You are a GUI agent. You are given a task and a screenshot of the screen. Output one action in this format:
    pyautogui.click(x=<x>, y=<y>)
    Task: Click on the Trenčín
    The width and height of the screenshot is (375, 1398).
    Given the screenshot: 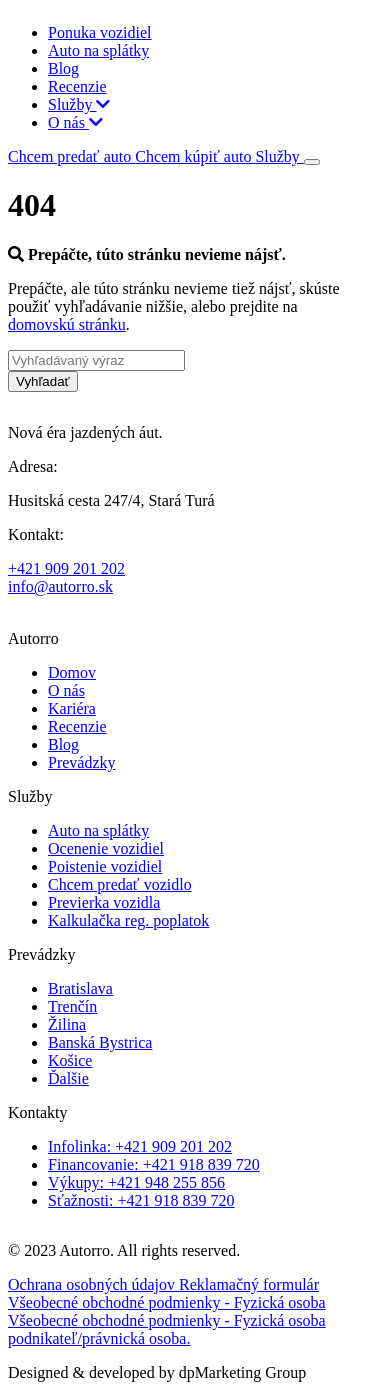 What is the action you would take?
    pyautogui.click(x=72, y=1006)
    